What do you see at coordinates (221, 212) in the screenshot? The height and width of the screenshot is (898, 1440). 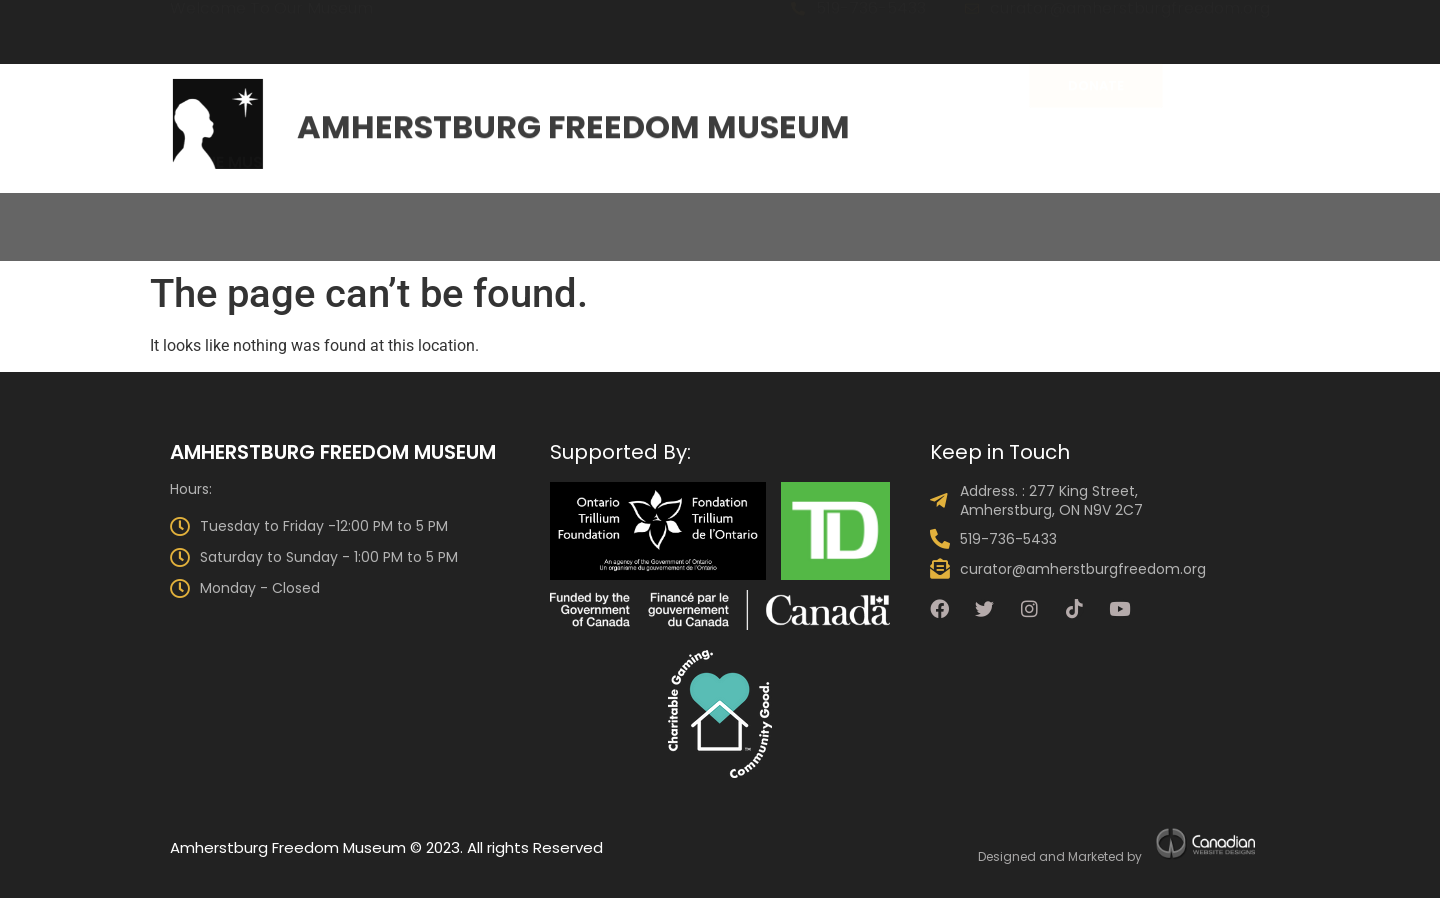 I see `About the Museum` at bounding box center [221, 212].